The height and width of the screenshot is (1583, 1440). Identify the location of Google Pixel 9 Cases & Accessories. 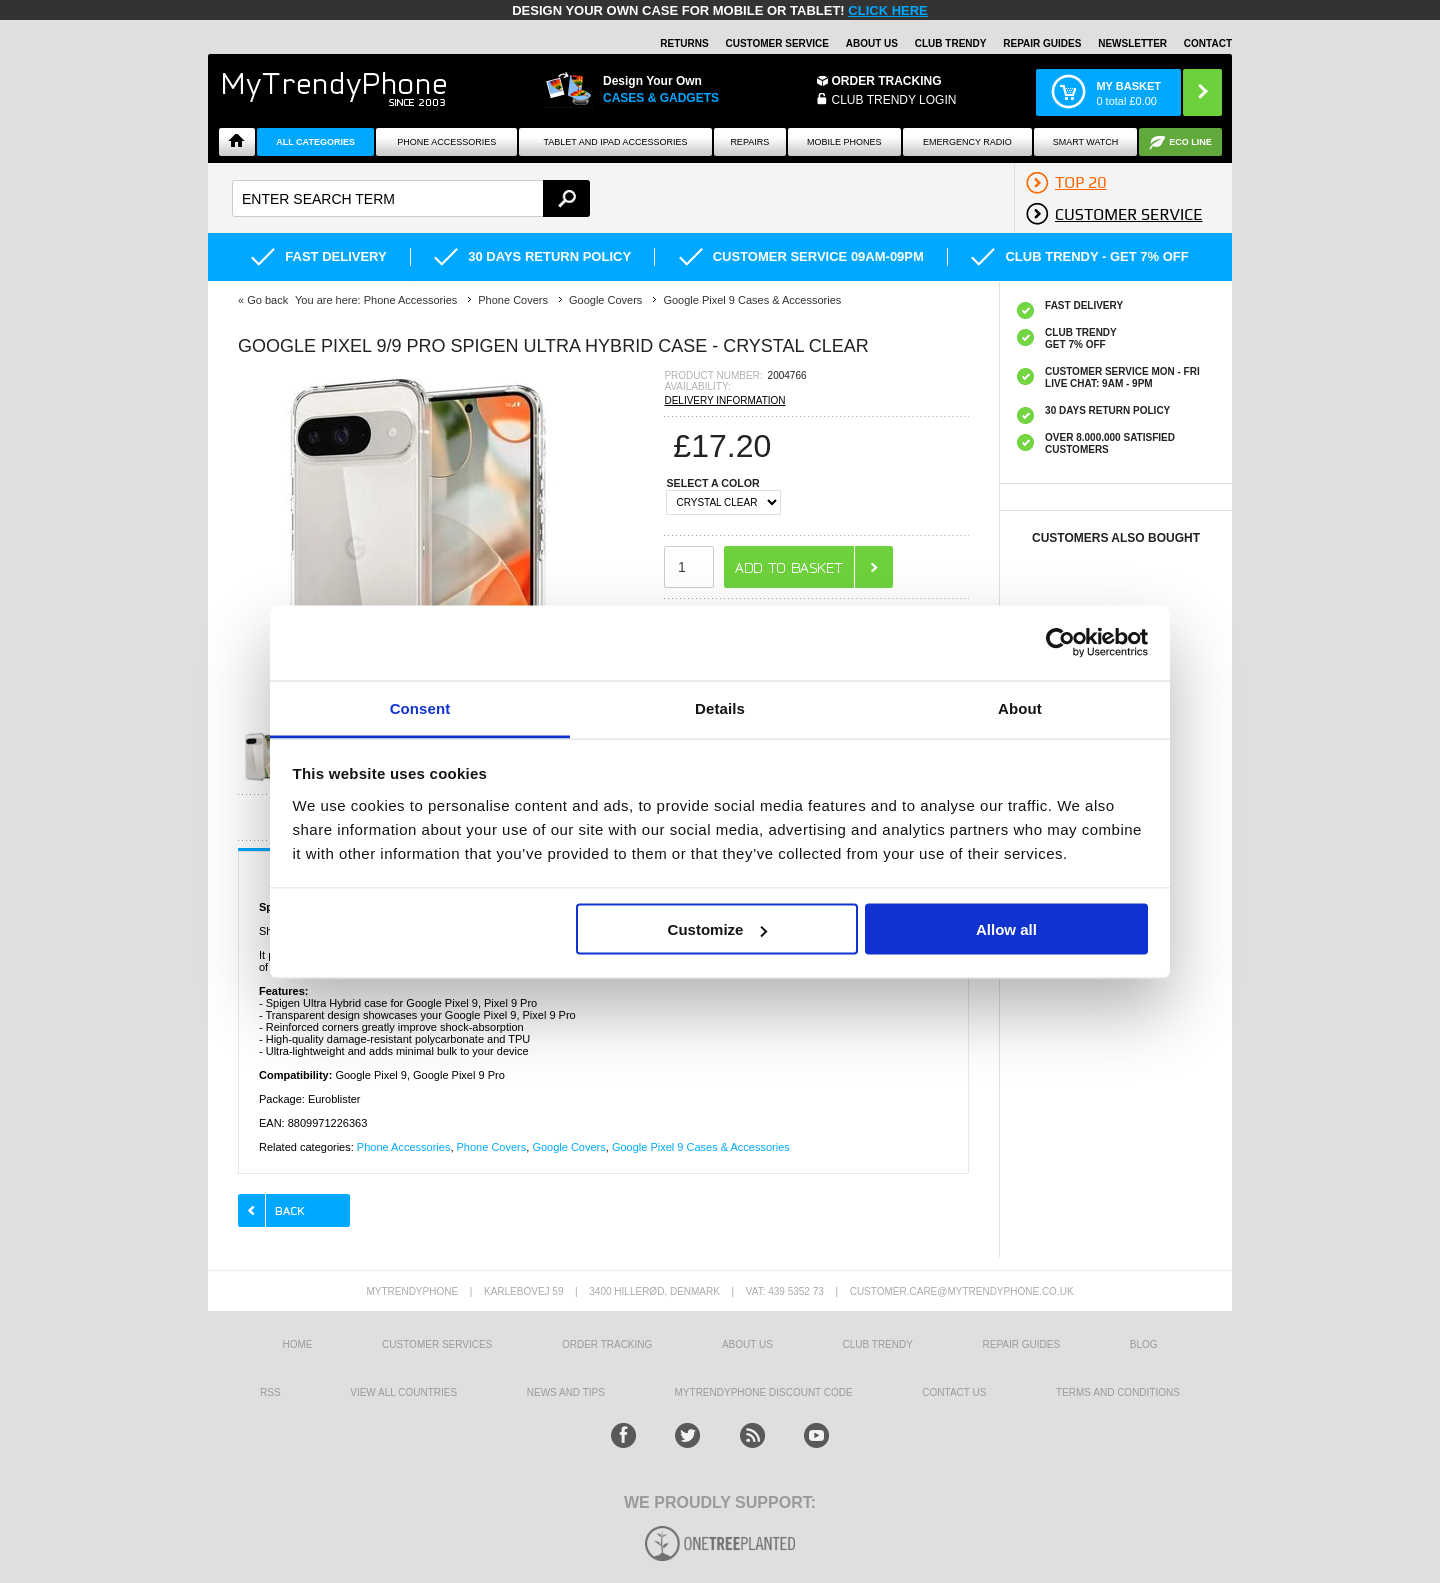
(701, 1147).